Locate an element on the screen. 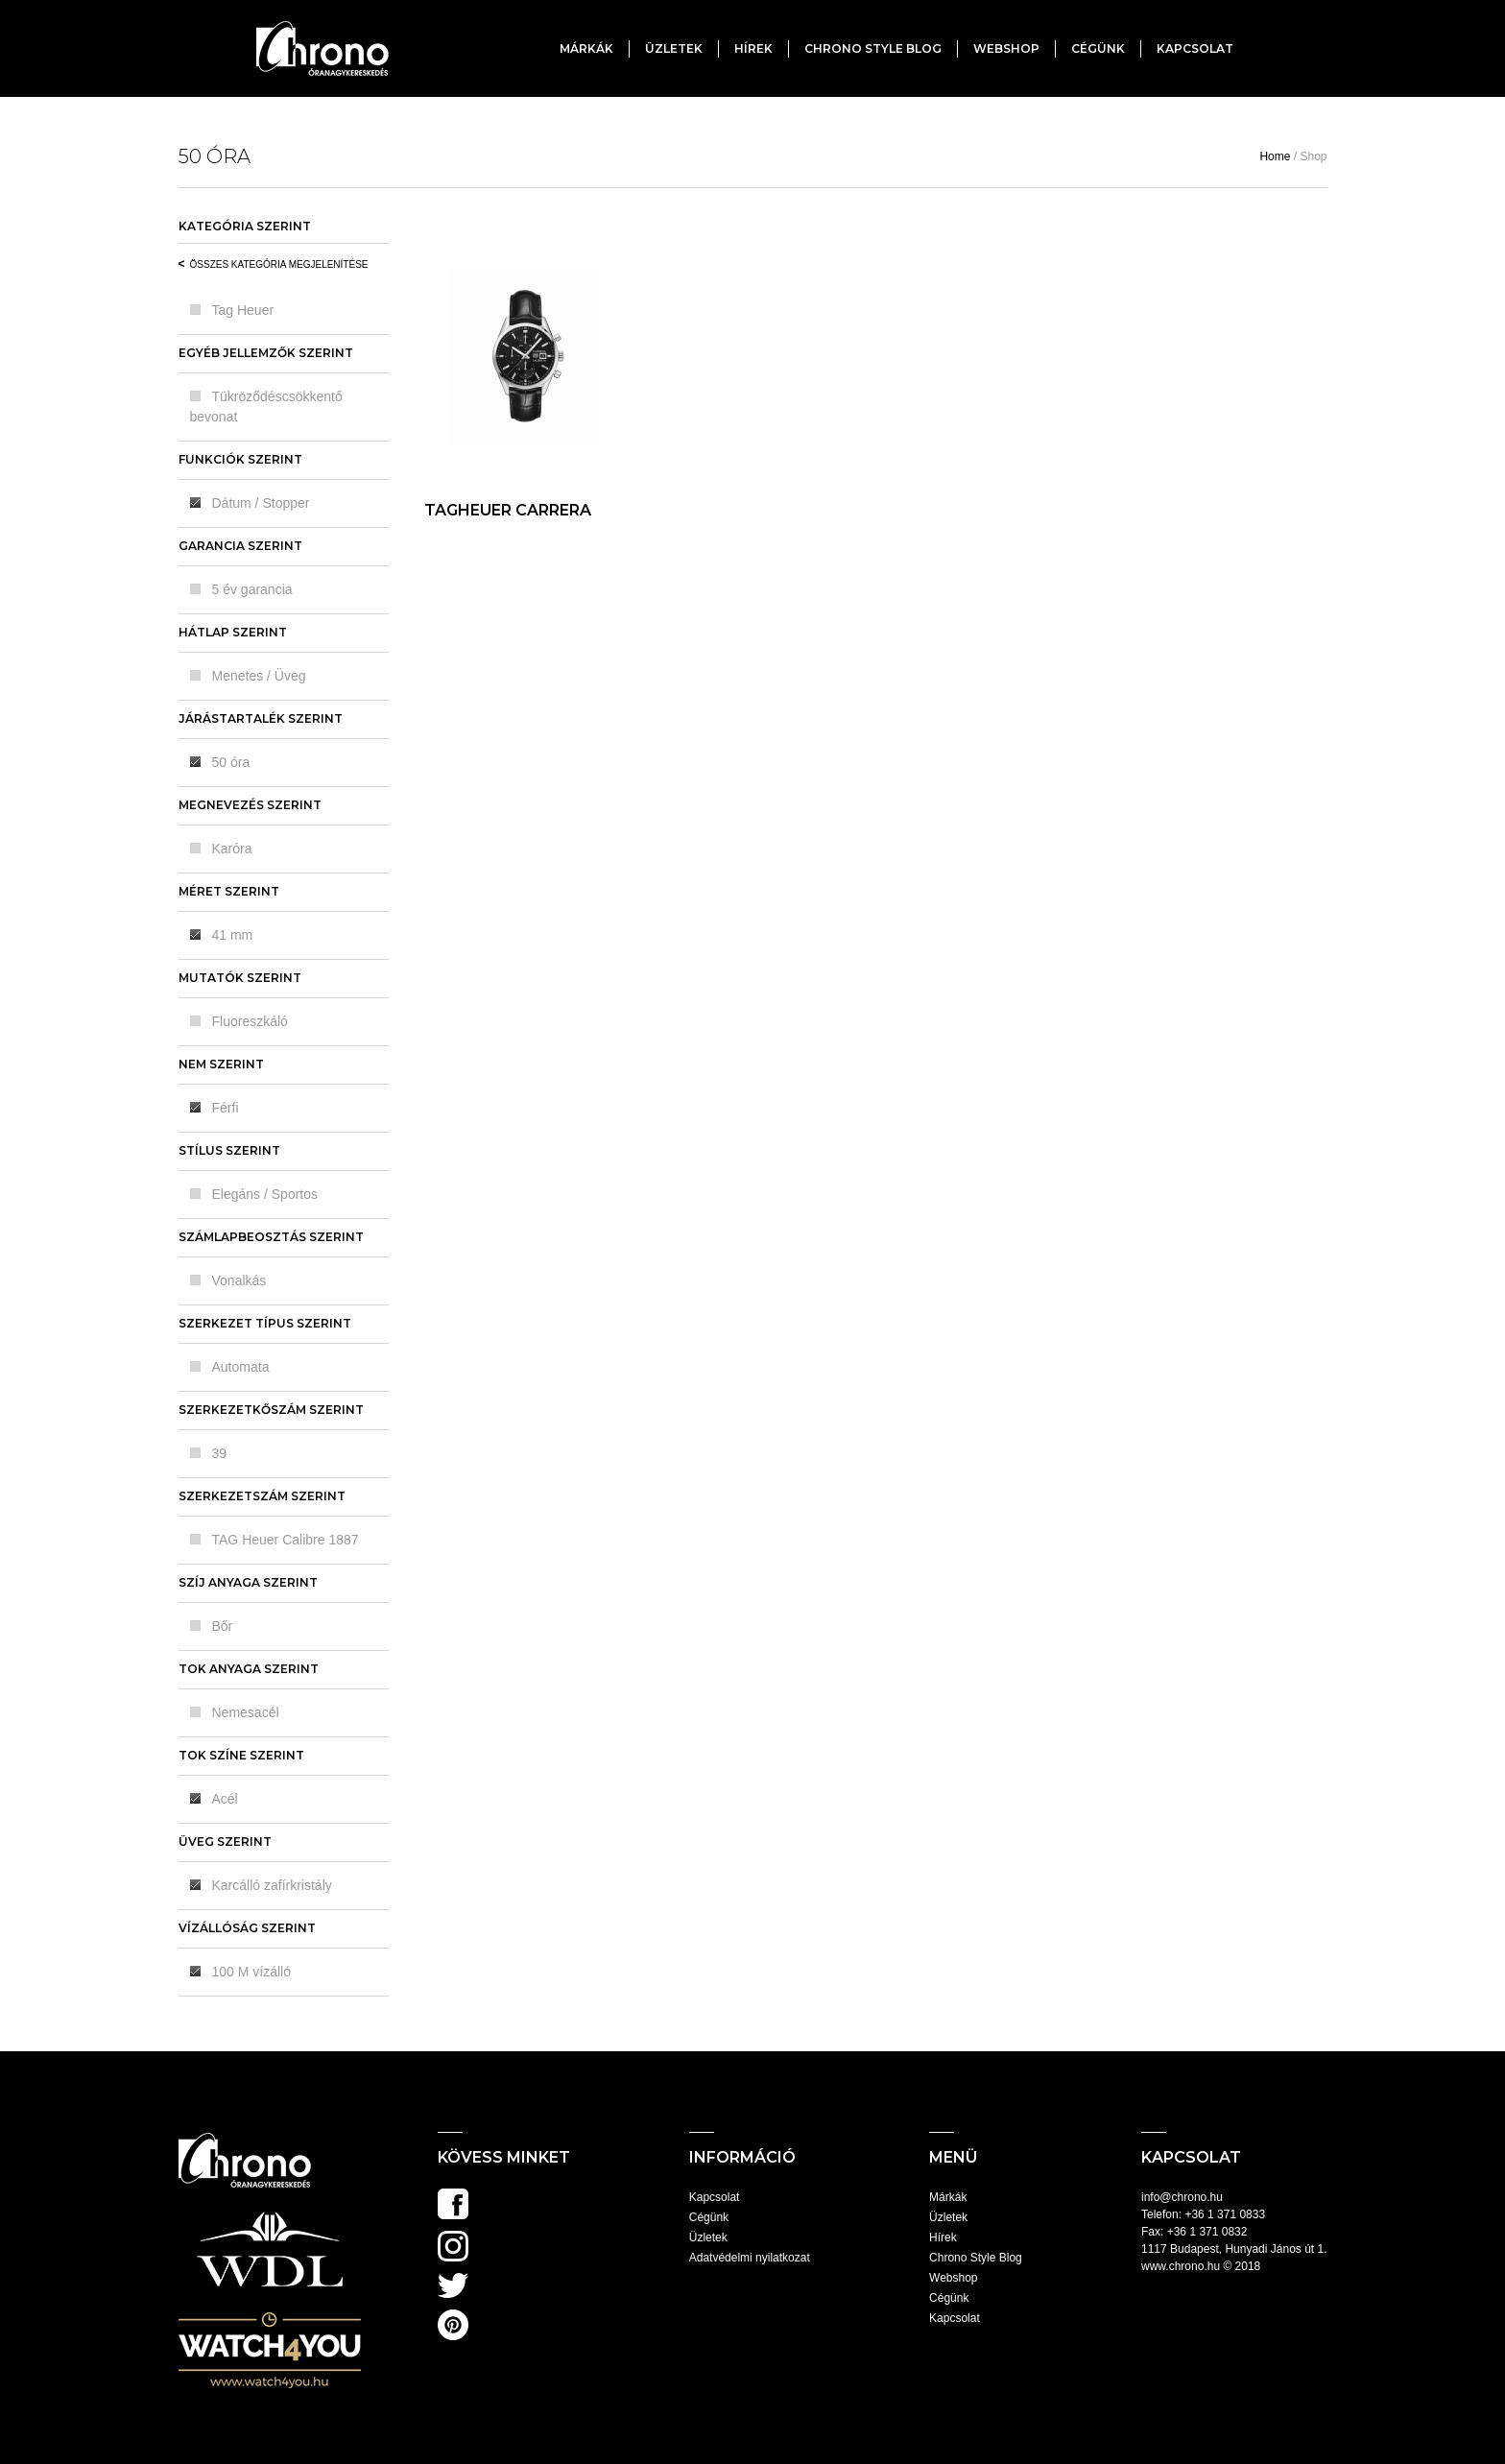 This screenshot has width=1505, height=2464. Webshop is located at coordinates (1006, 48).